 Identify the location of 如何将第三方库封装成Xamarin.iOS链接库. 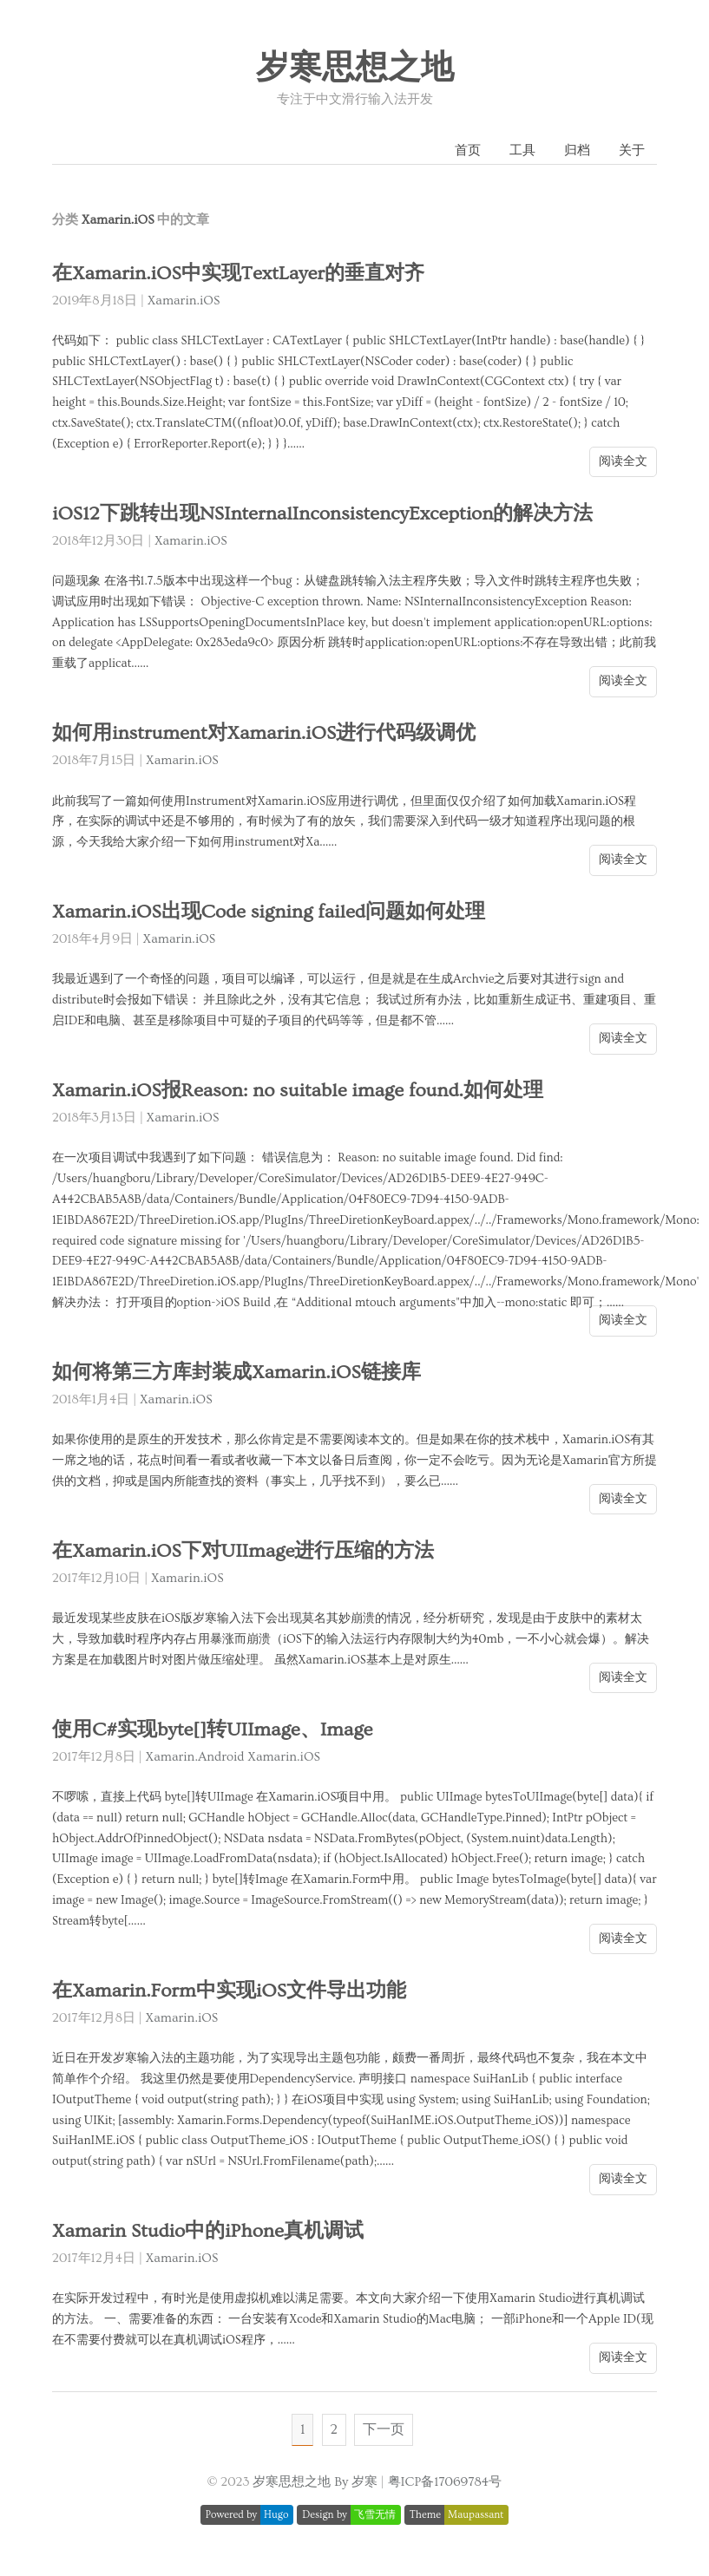
(236, 1372).